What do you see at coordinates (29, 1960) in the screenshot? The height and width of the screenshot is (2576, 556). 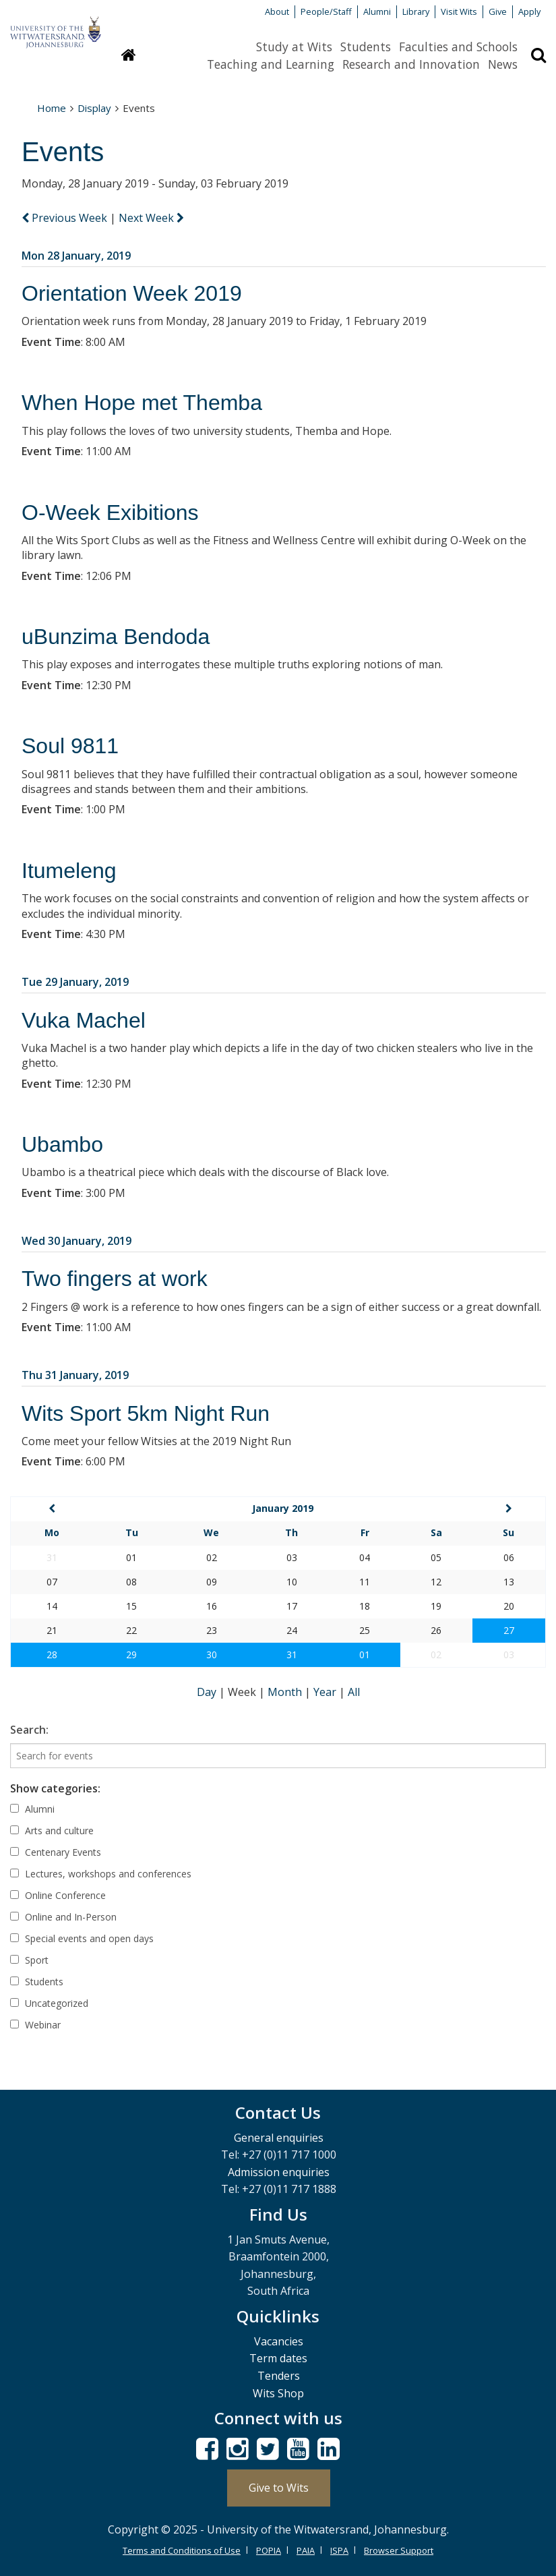 I see `Sport` at bounding box center [29, 1960].